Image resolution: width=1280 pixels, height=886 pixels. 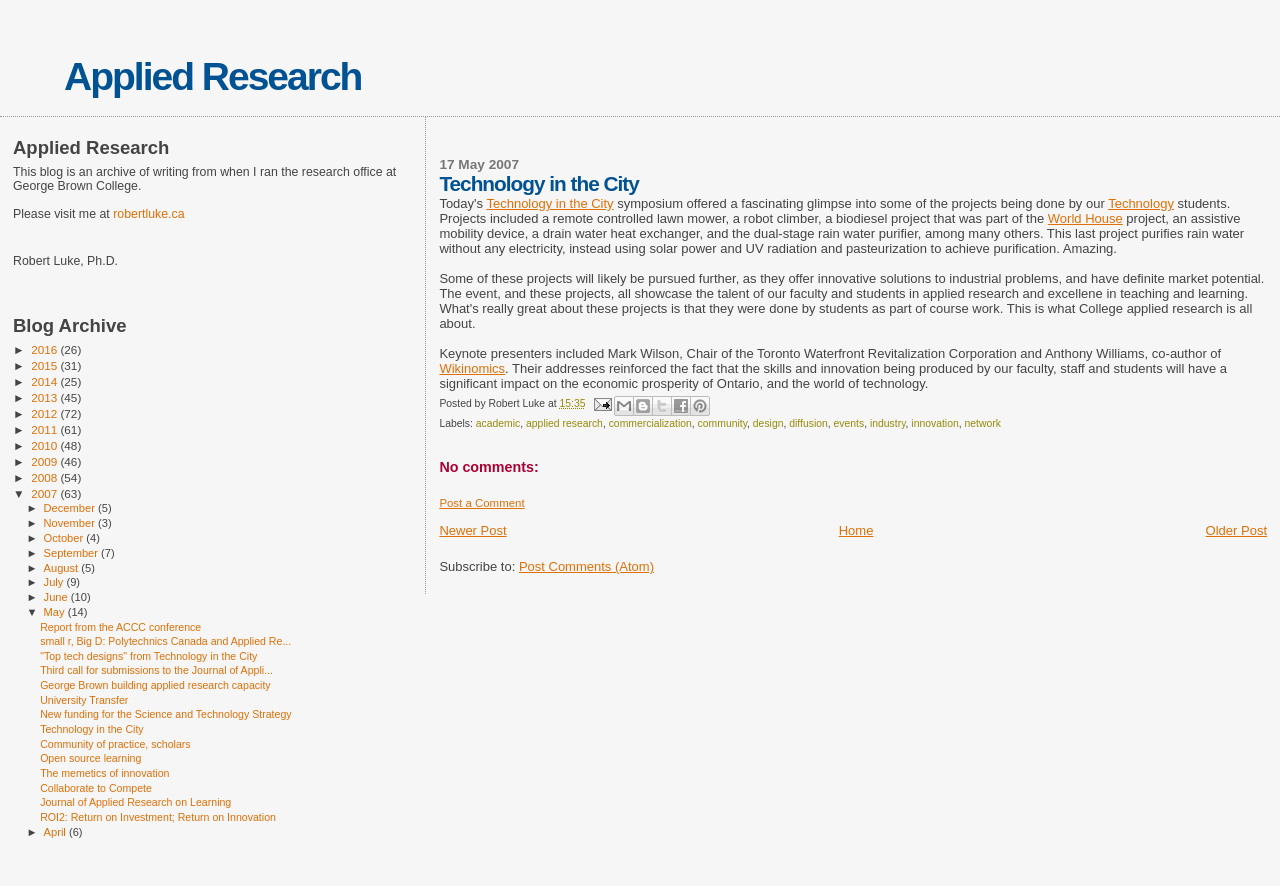 I want to click on 2013, so click(x=45, y=397).